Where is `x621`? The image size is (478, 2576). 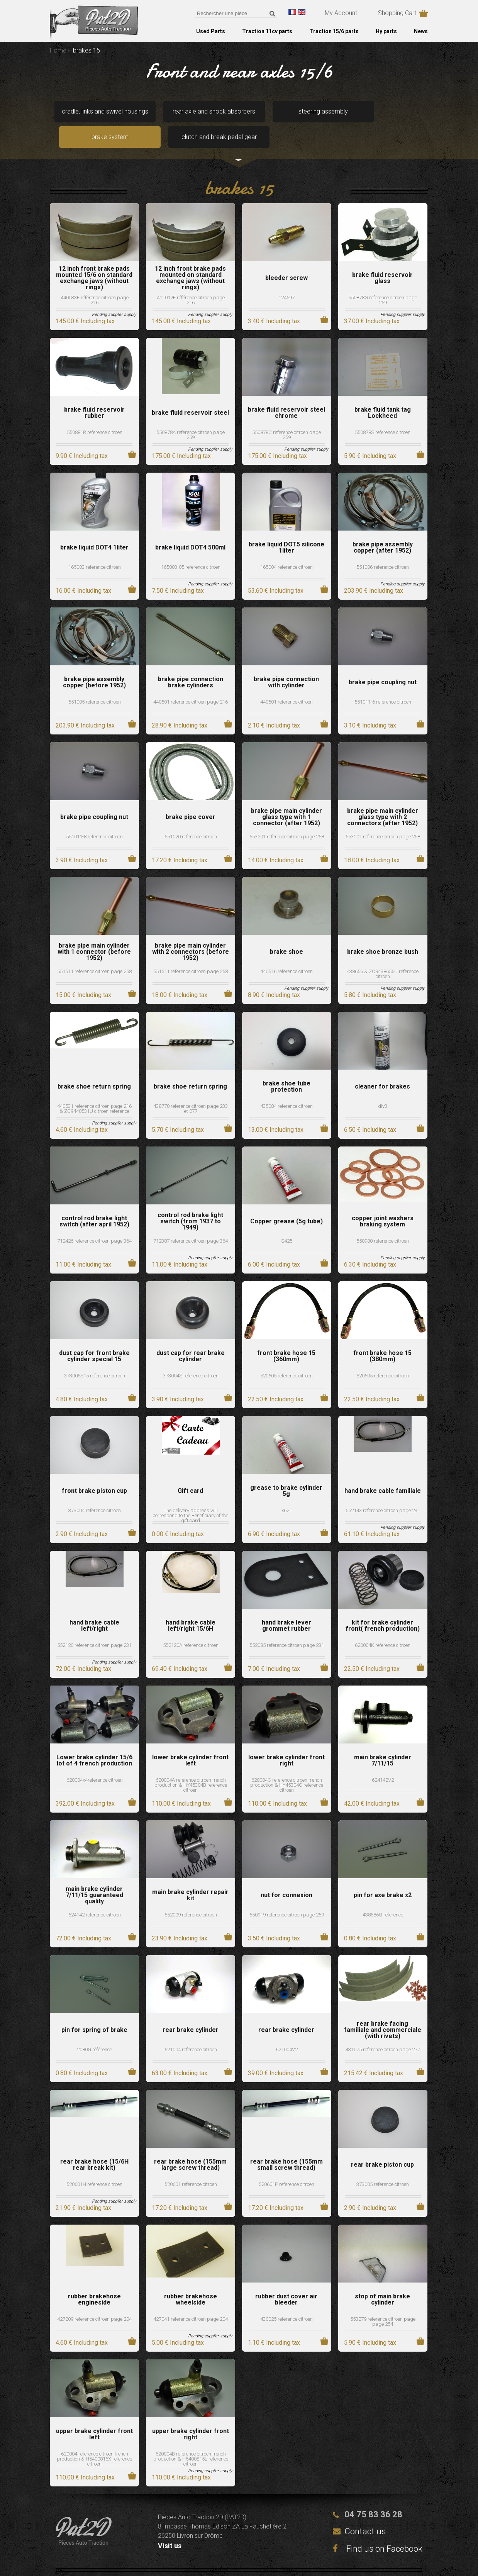 x621 is located at coordinates (286, 1491).